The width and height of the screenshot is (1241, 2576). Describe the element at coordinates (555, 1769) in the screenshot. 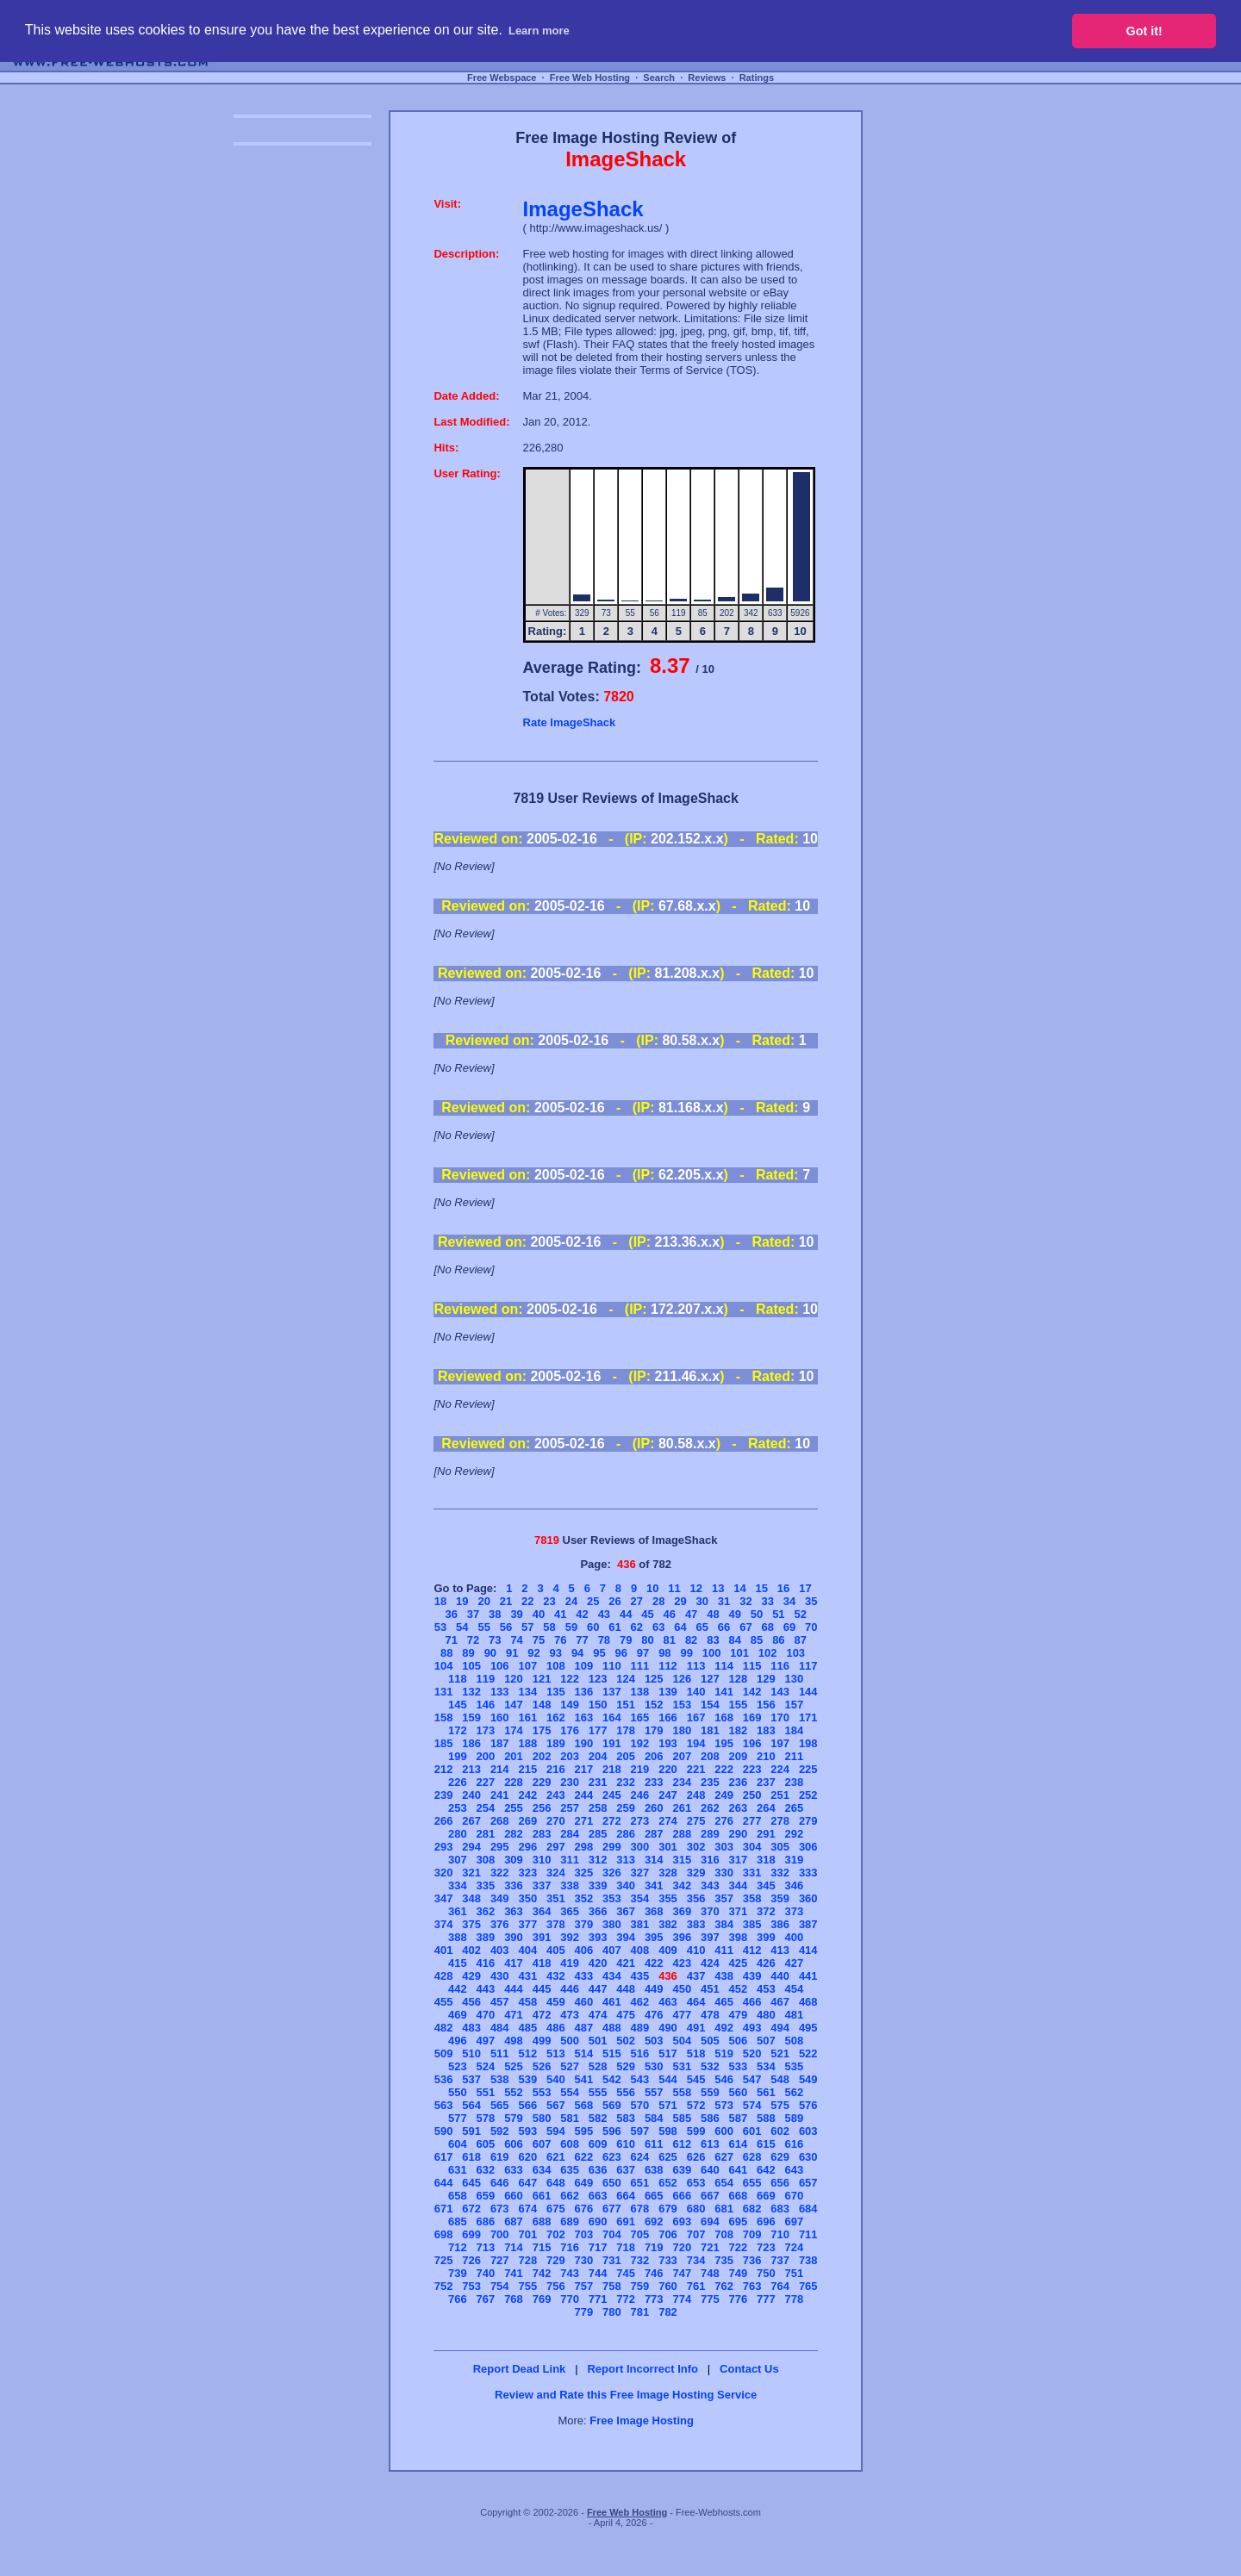

I see `216` at that location.